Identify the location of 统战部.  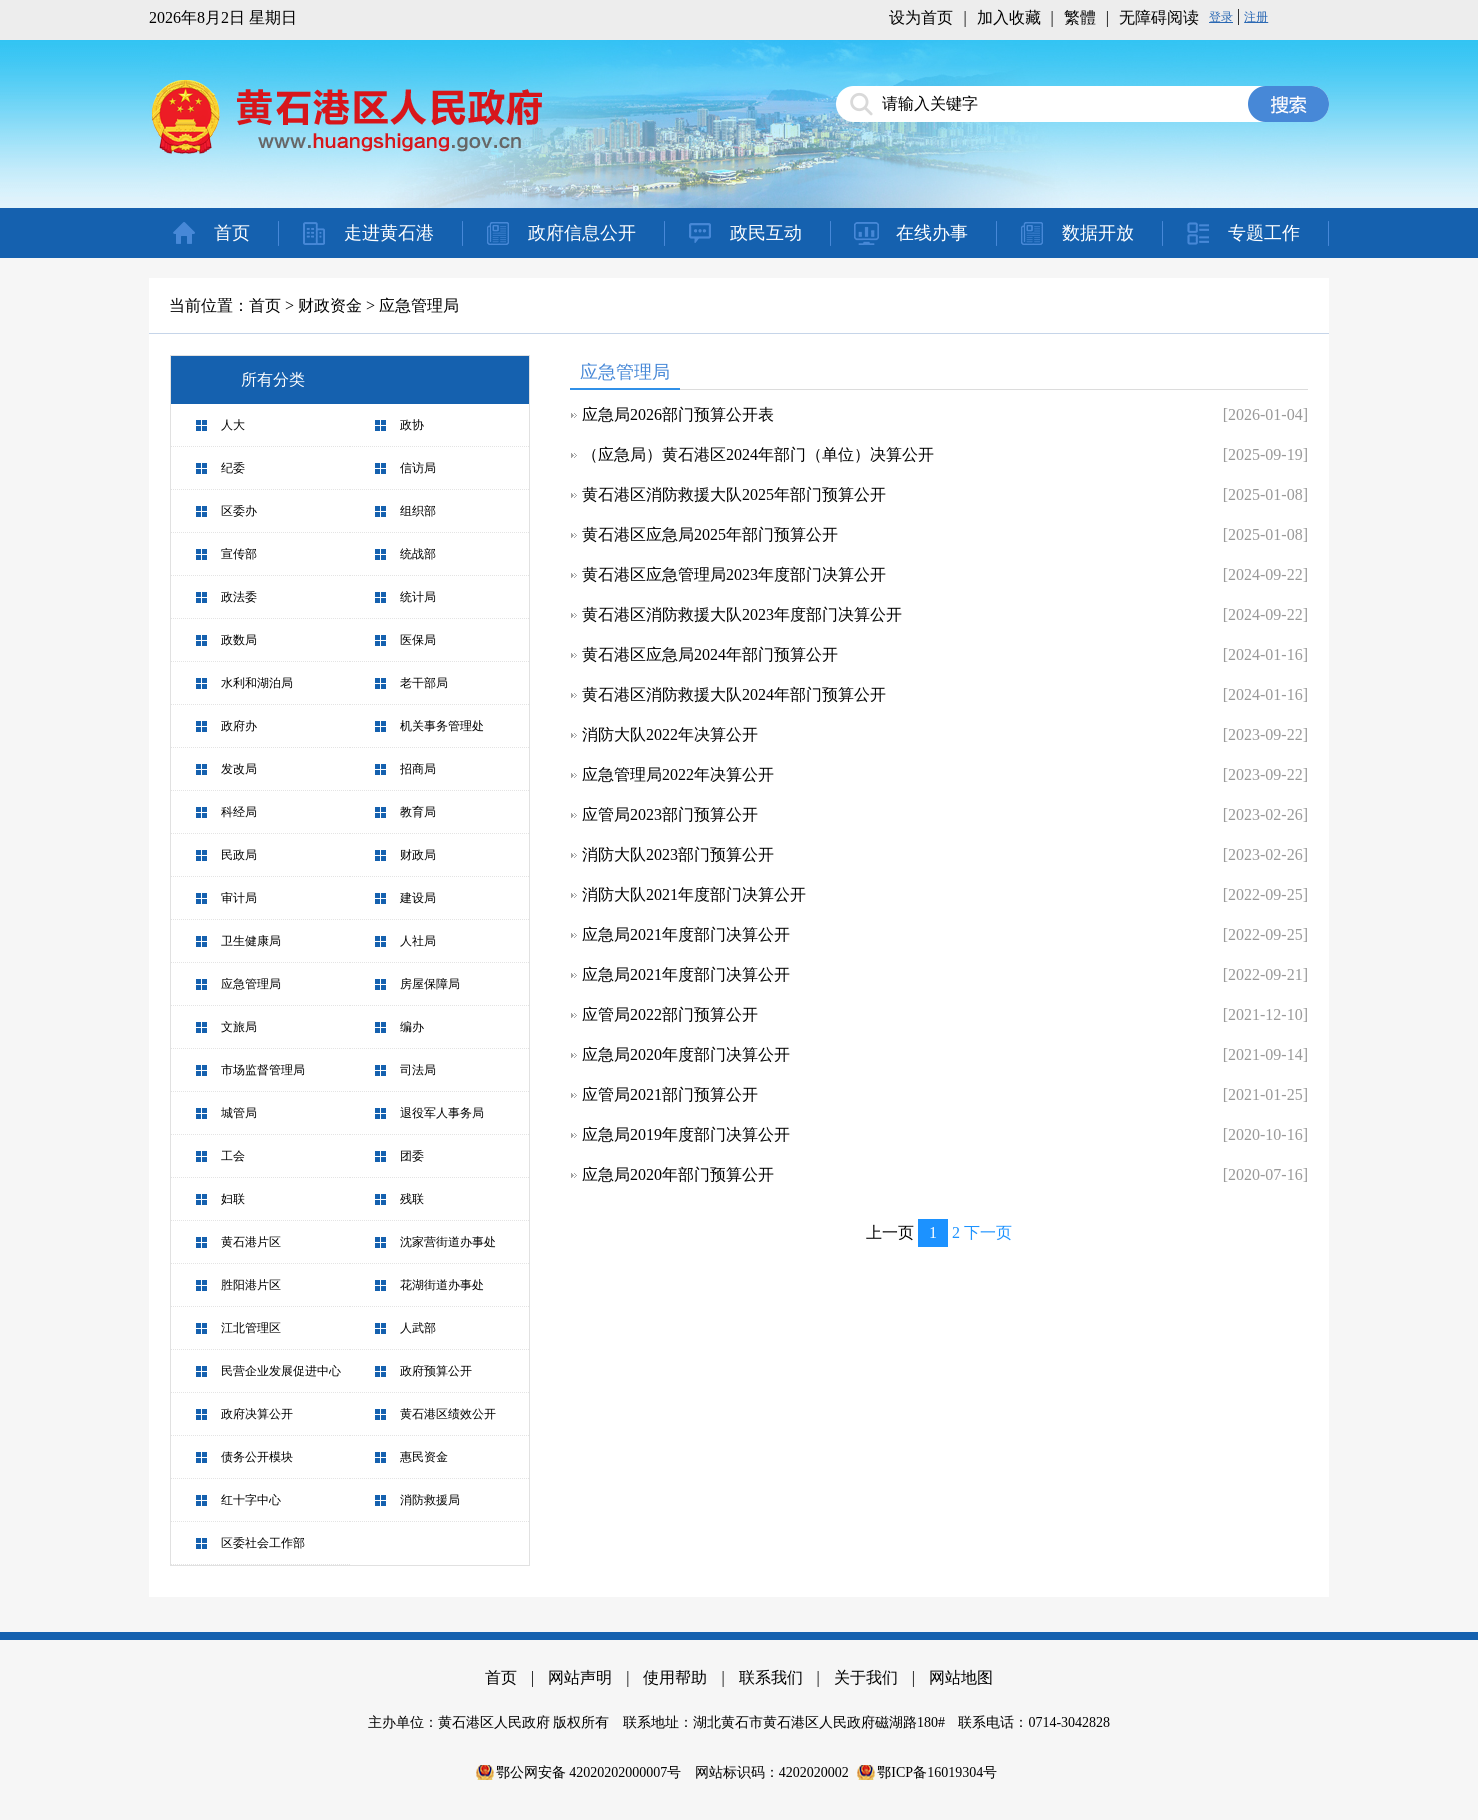
(418, 554).